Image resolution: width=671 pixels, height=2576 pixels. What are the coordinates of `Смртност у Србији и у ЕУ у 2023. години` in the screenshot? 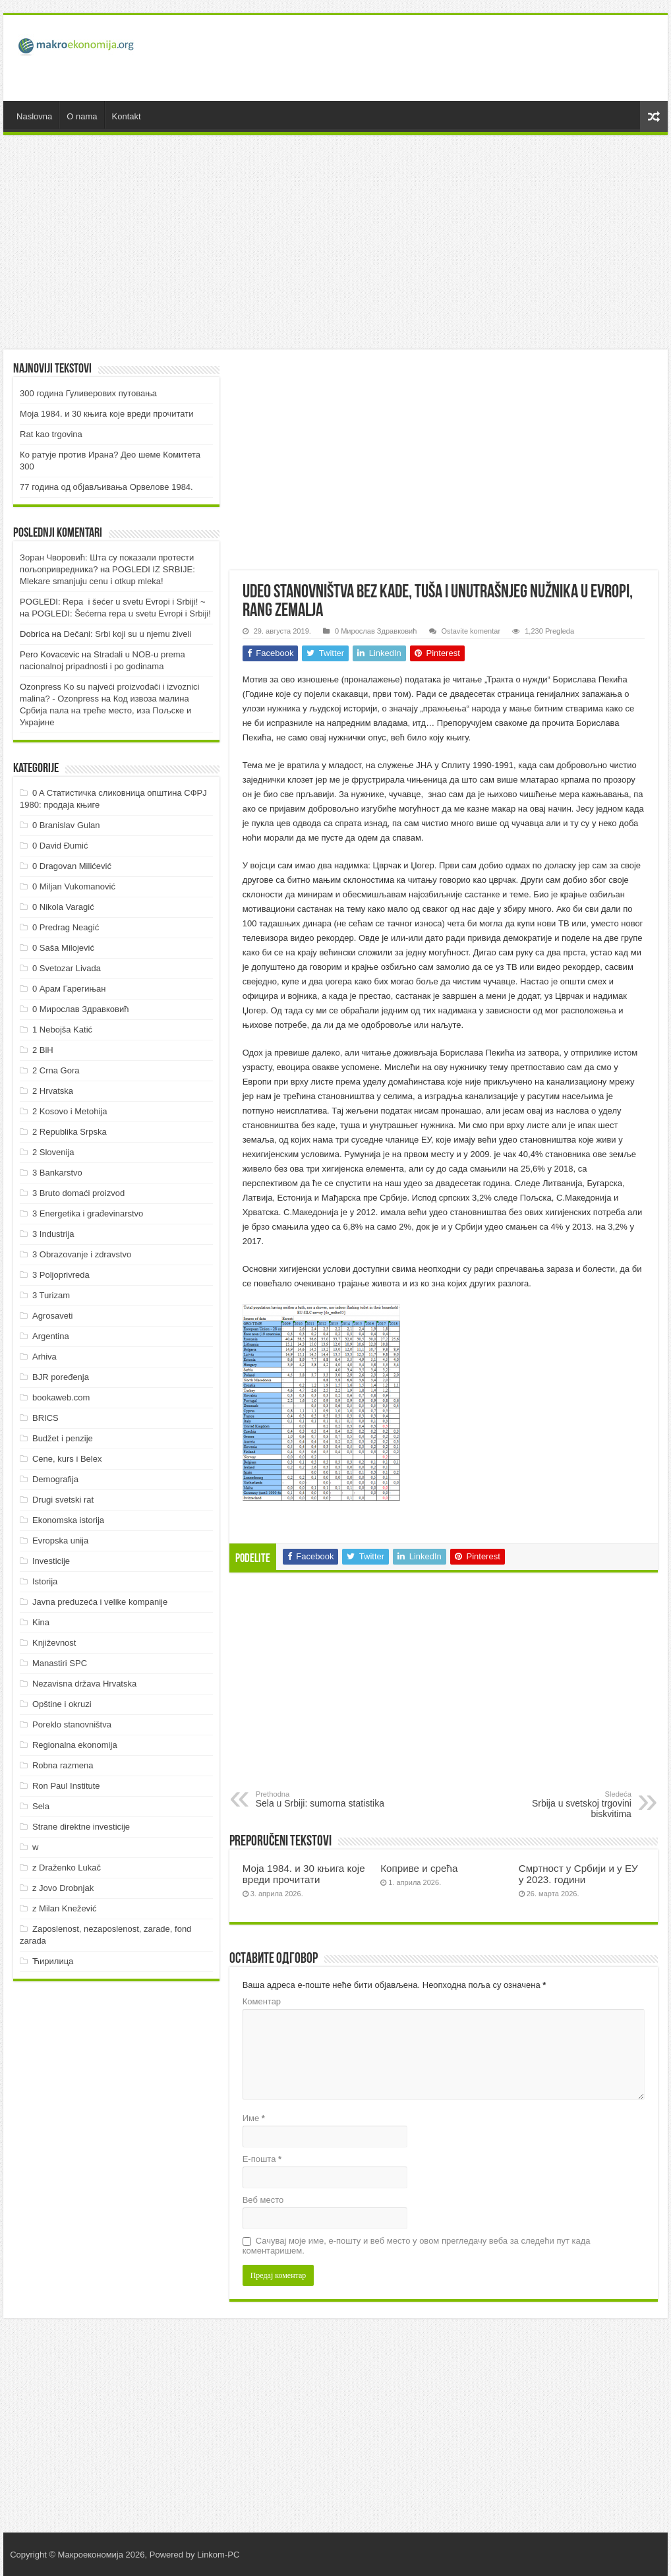 It's located at (578, 1874).